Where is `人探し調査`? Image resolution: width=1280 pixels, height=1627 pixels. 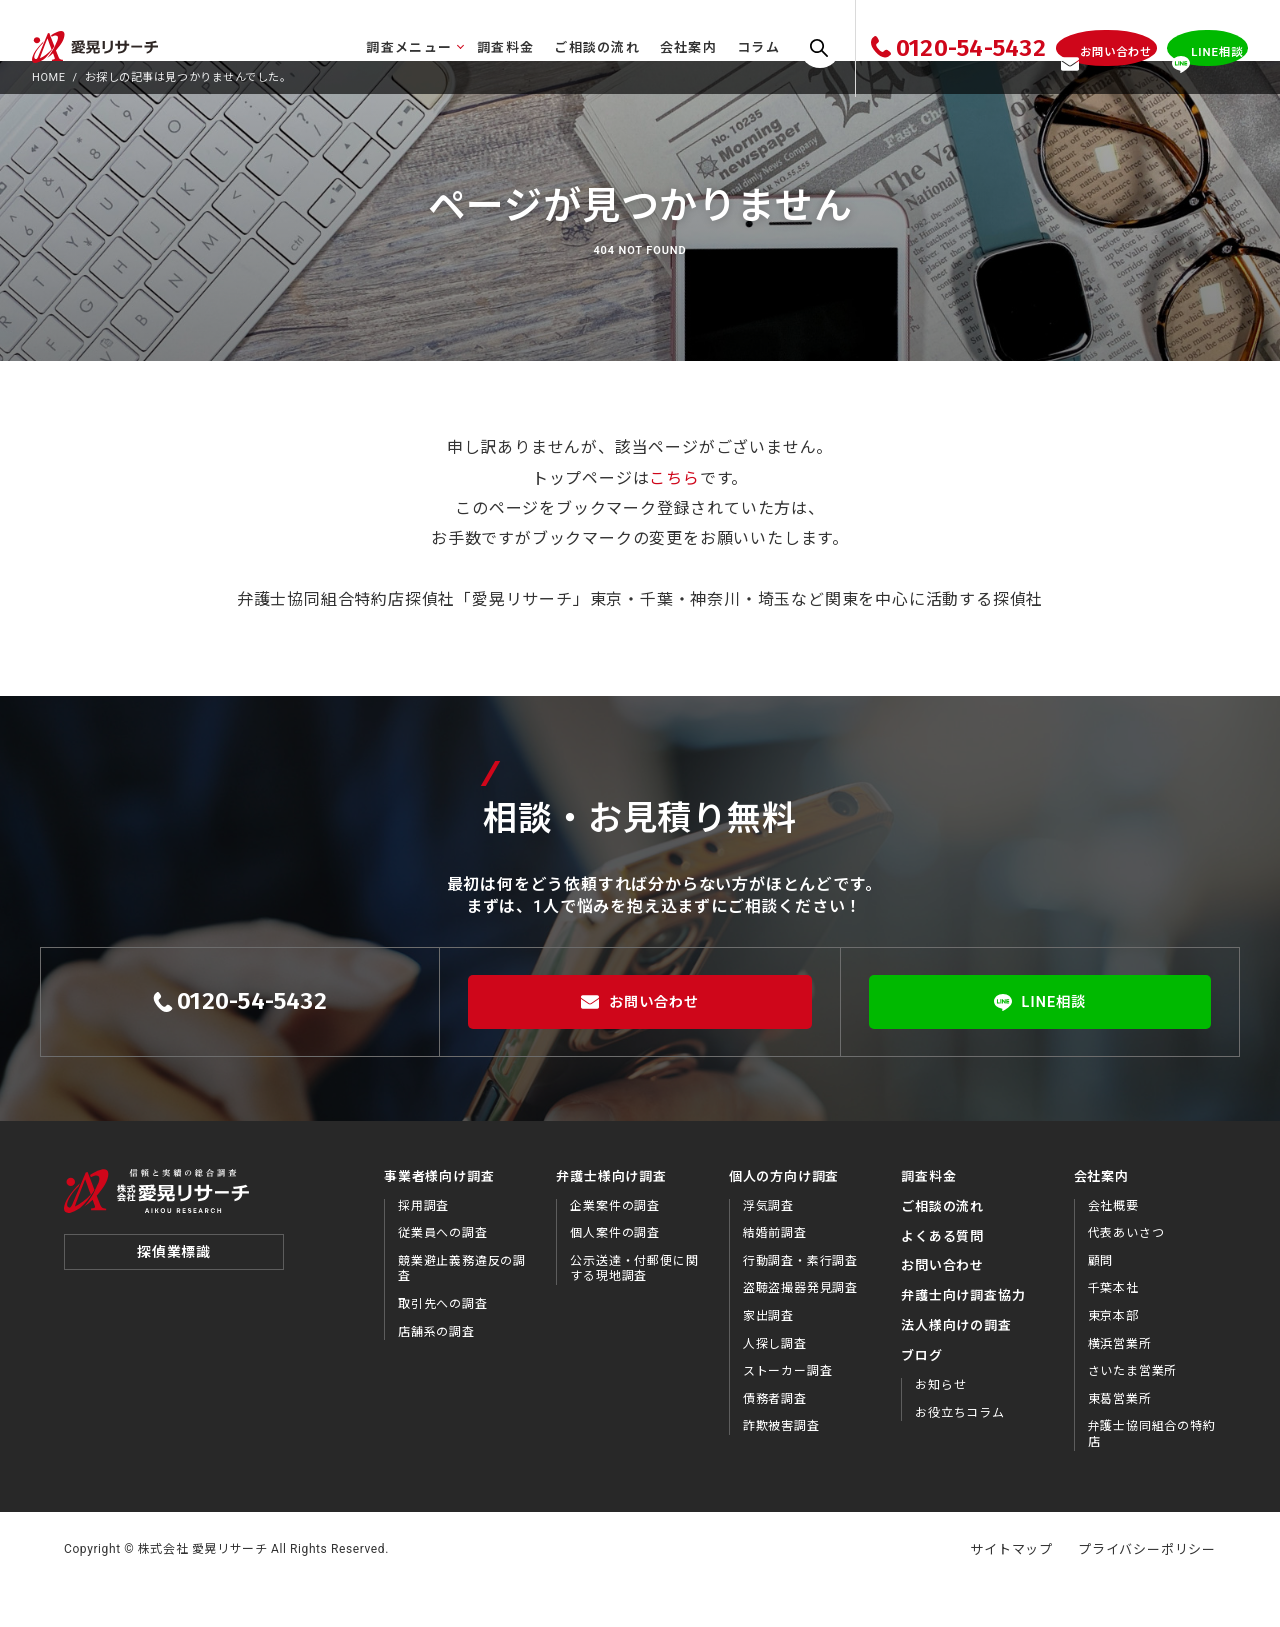 人探し調査 is located at coordinates (775, 1382).